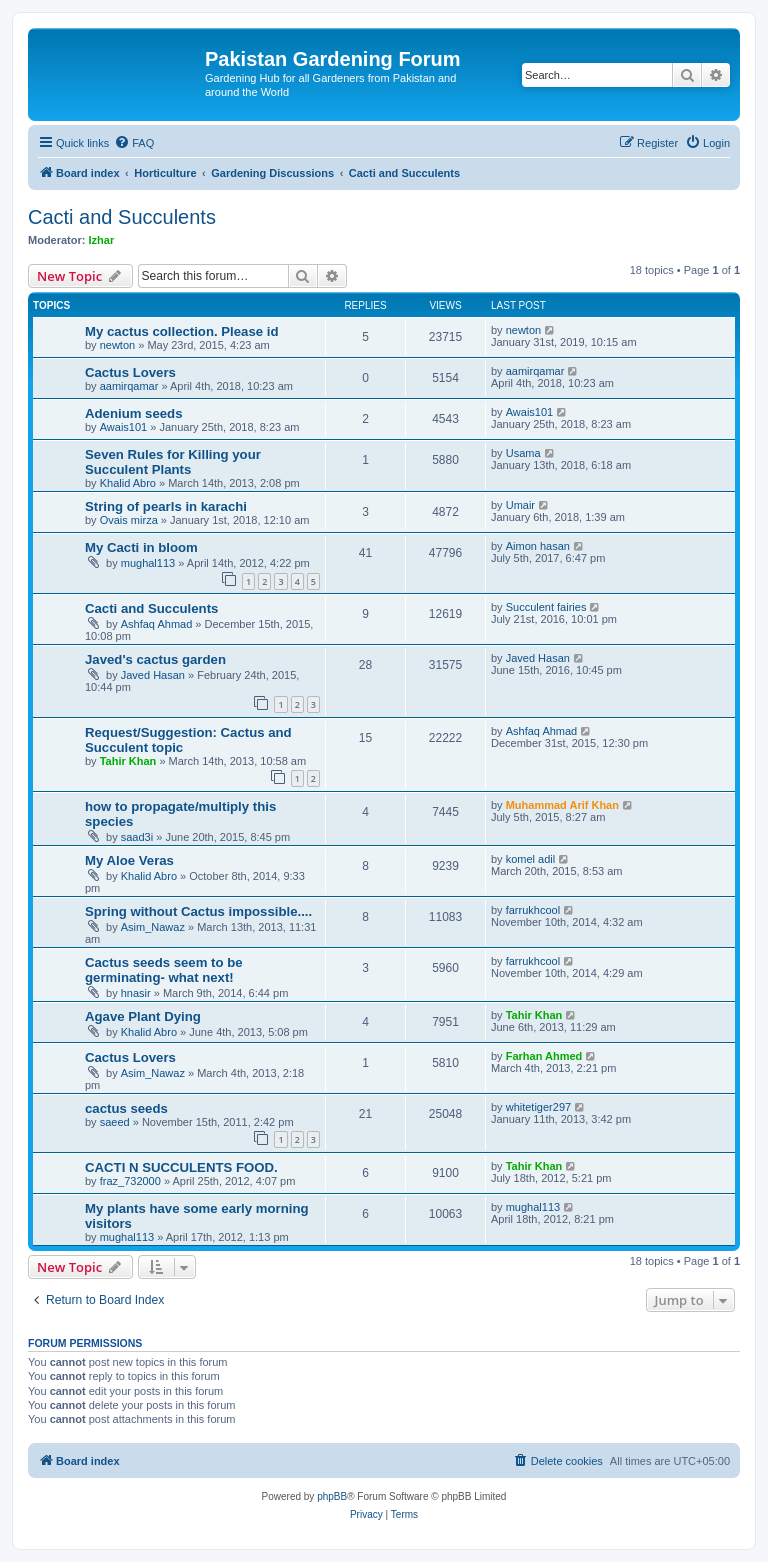 The height and width of the screenshot is (1562, 768). Describe the element at coordinates (531, 859) in the screenshot. I see `komel adil` at that location.